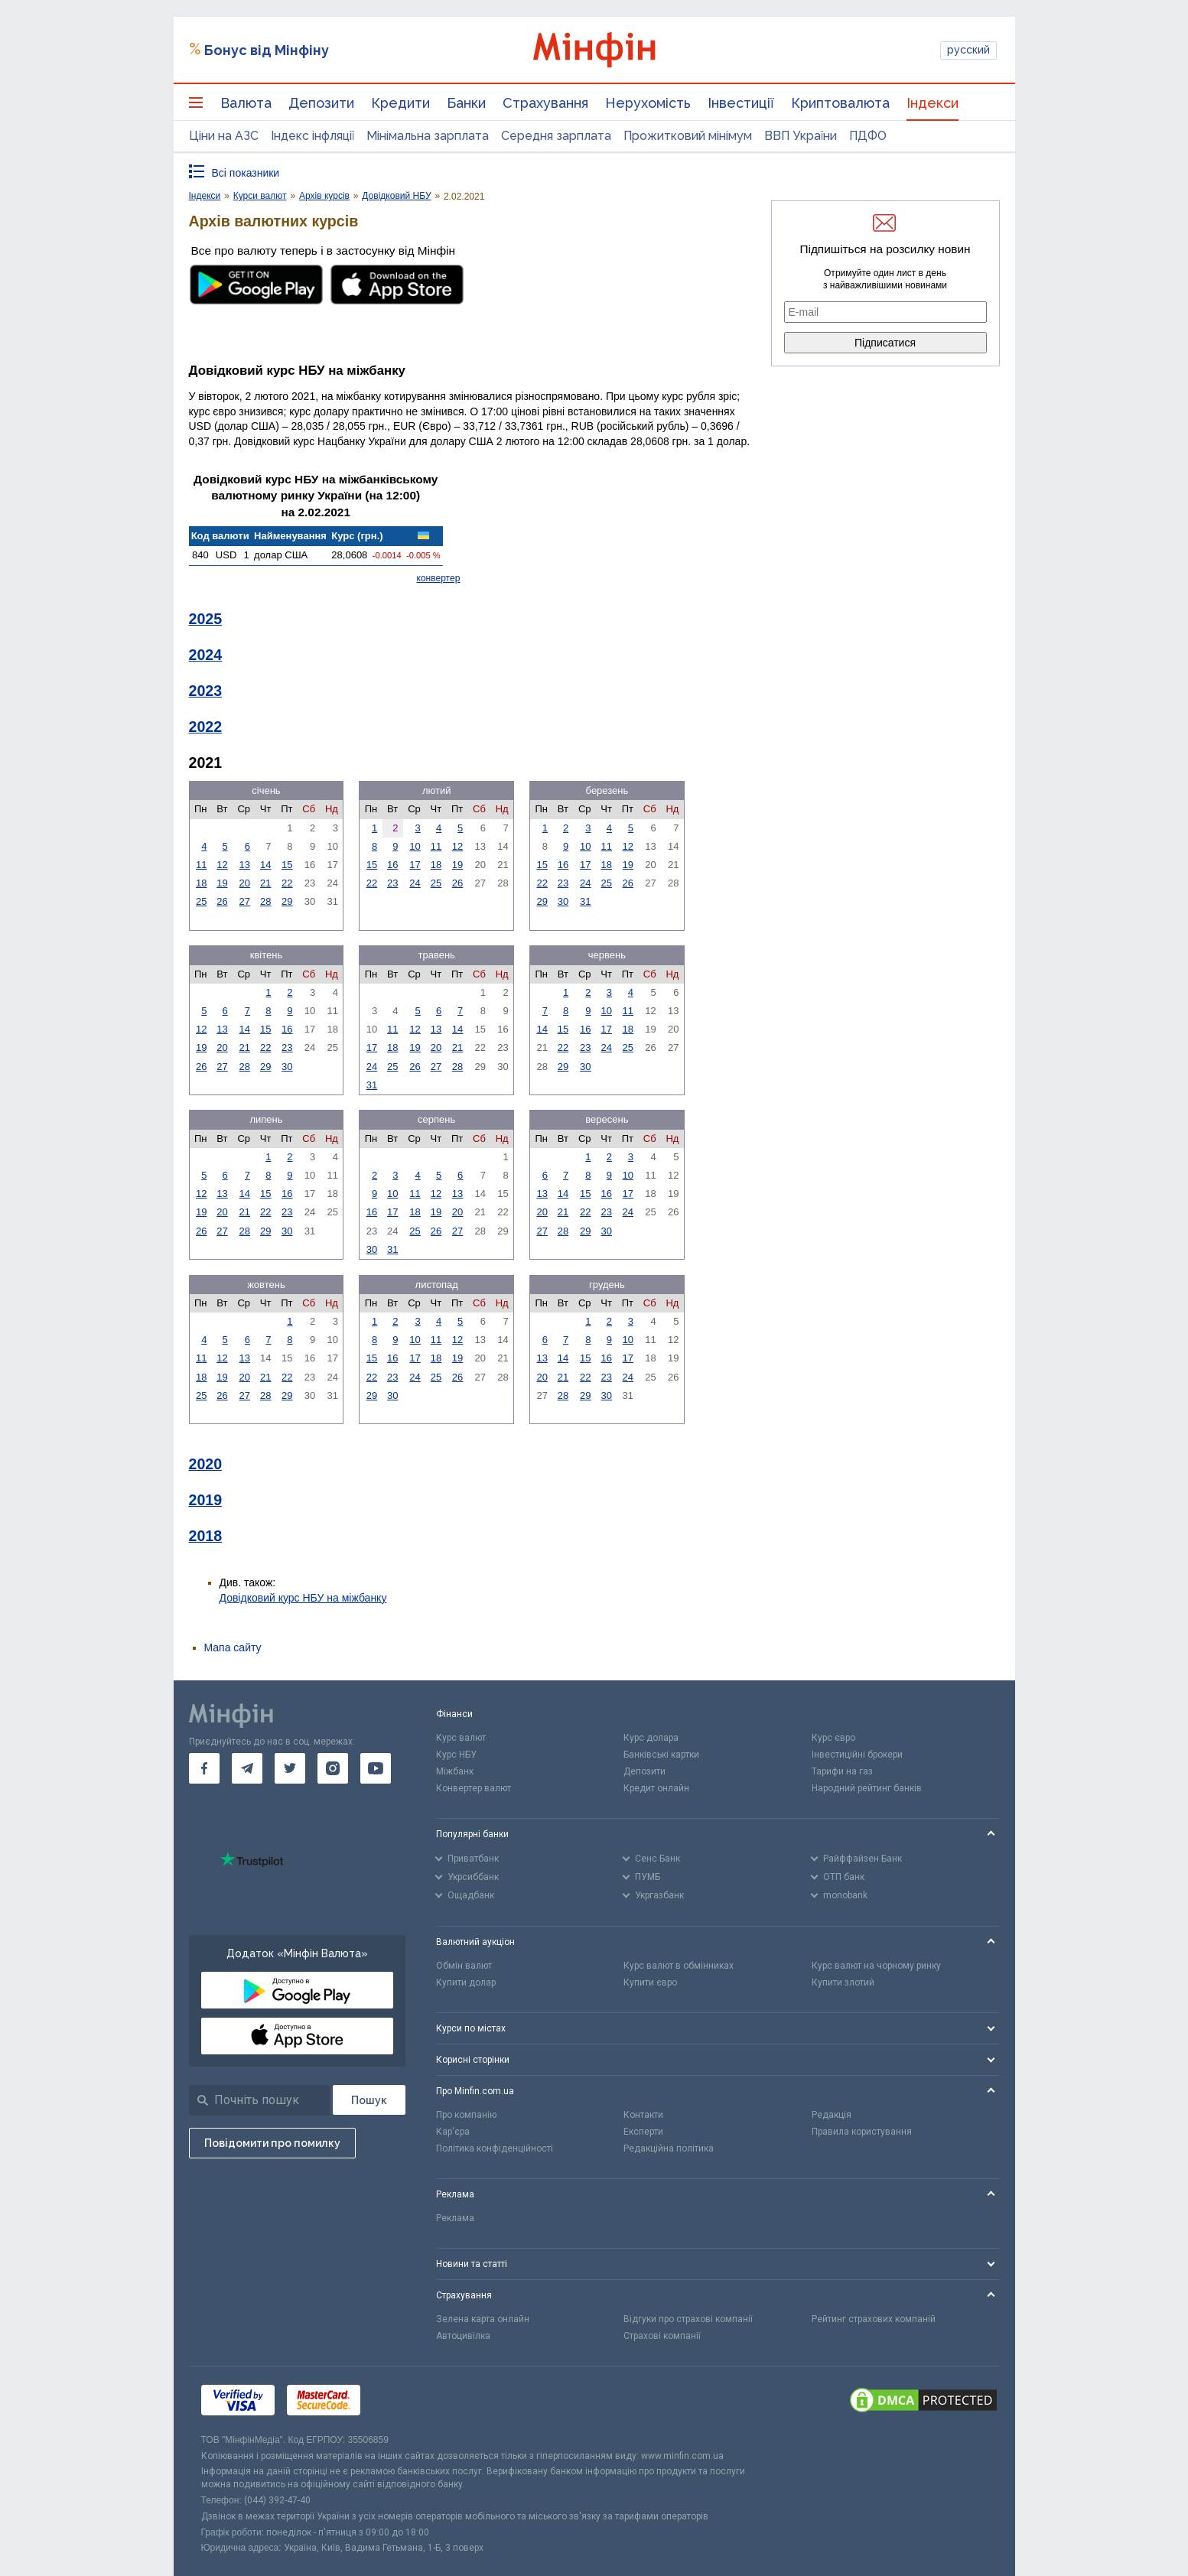  What do you see at coordinates (585, 901) in the screenshot?
I see `31` at bounding box center [585, 901].